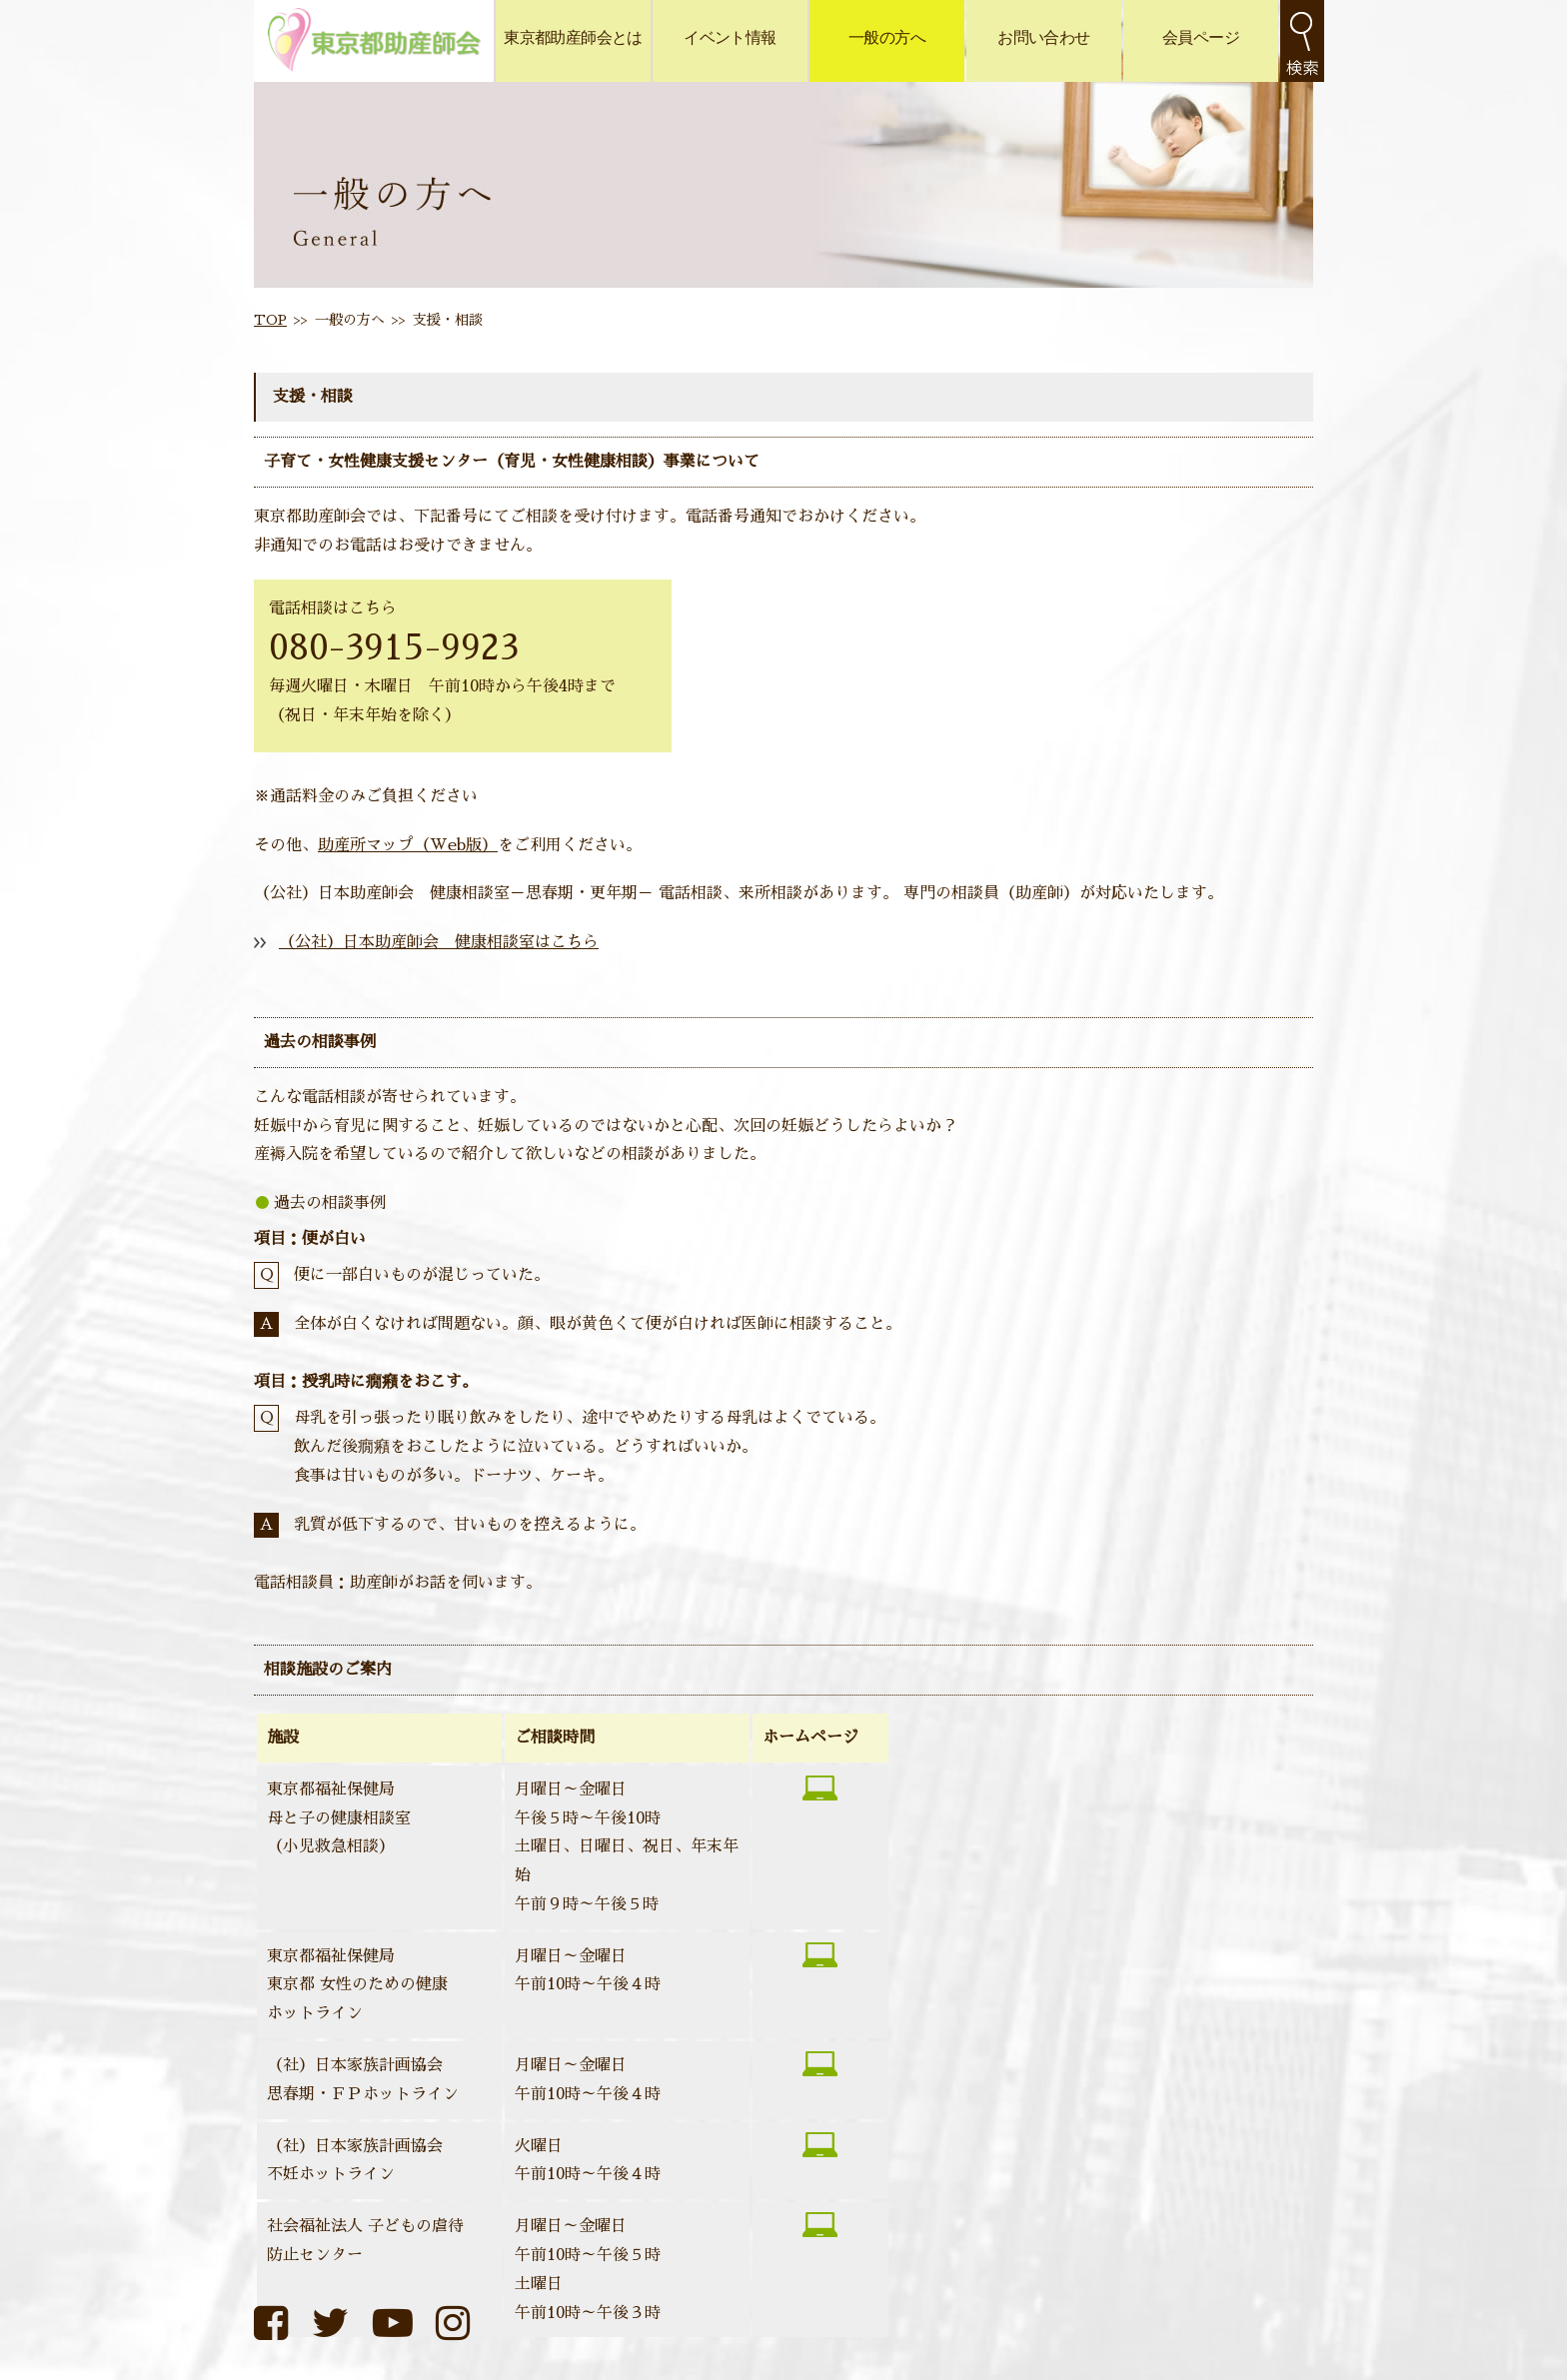  I want to click on 一般の方へ, so click(886, 37).